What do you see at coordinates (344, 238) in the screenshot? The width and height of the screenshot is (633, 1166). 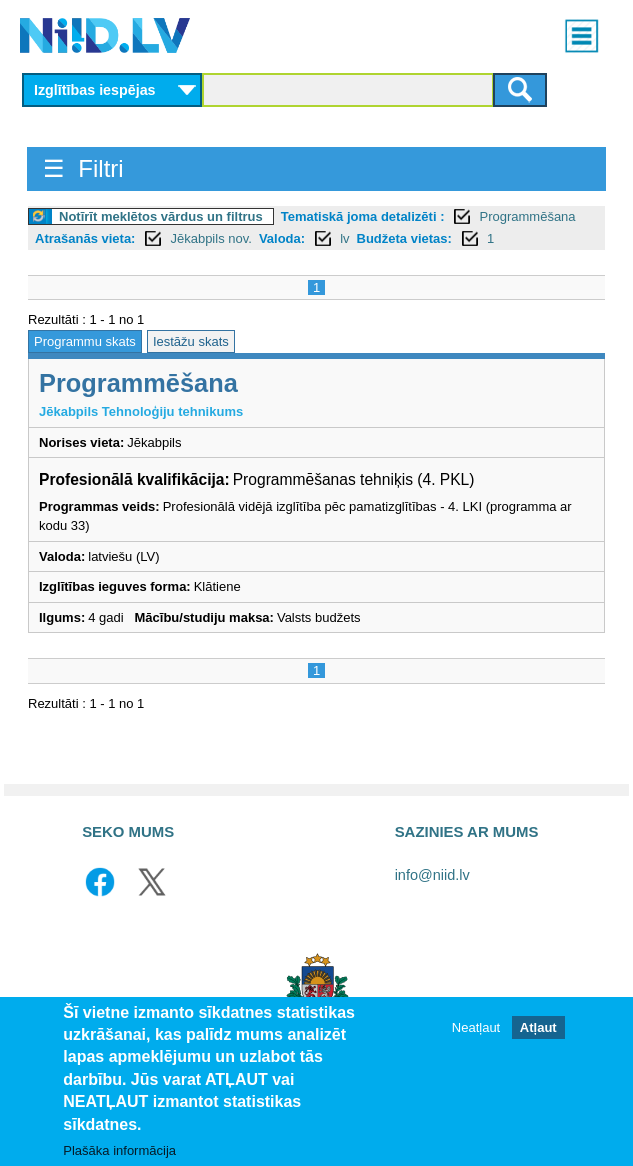 I see `lv` at bounding box center [344, 238].